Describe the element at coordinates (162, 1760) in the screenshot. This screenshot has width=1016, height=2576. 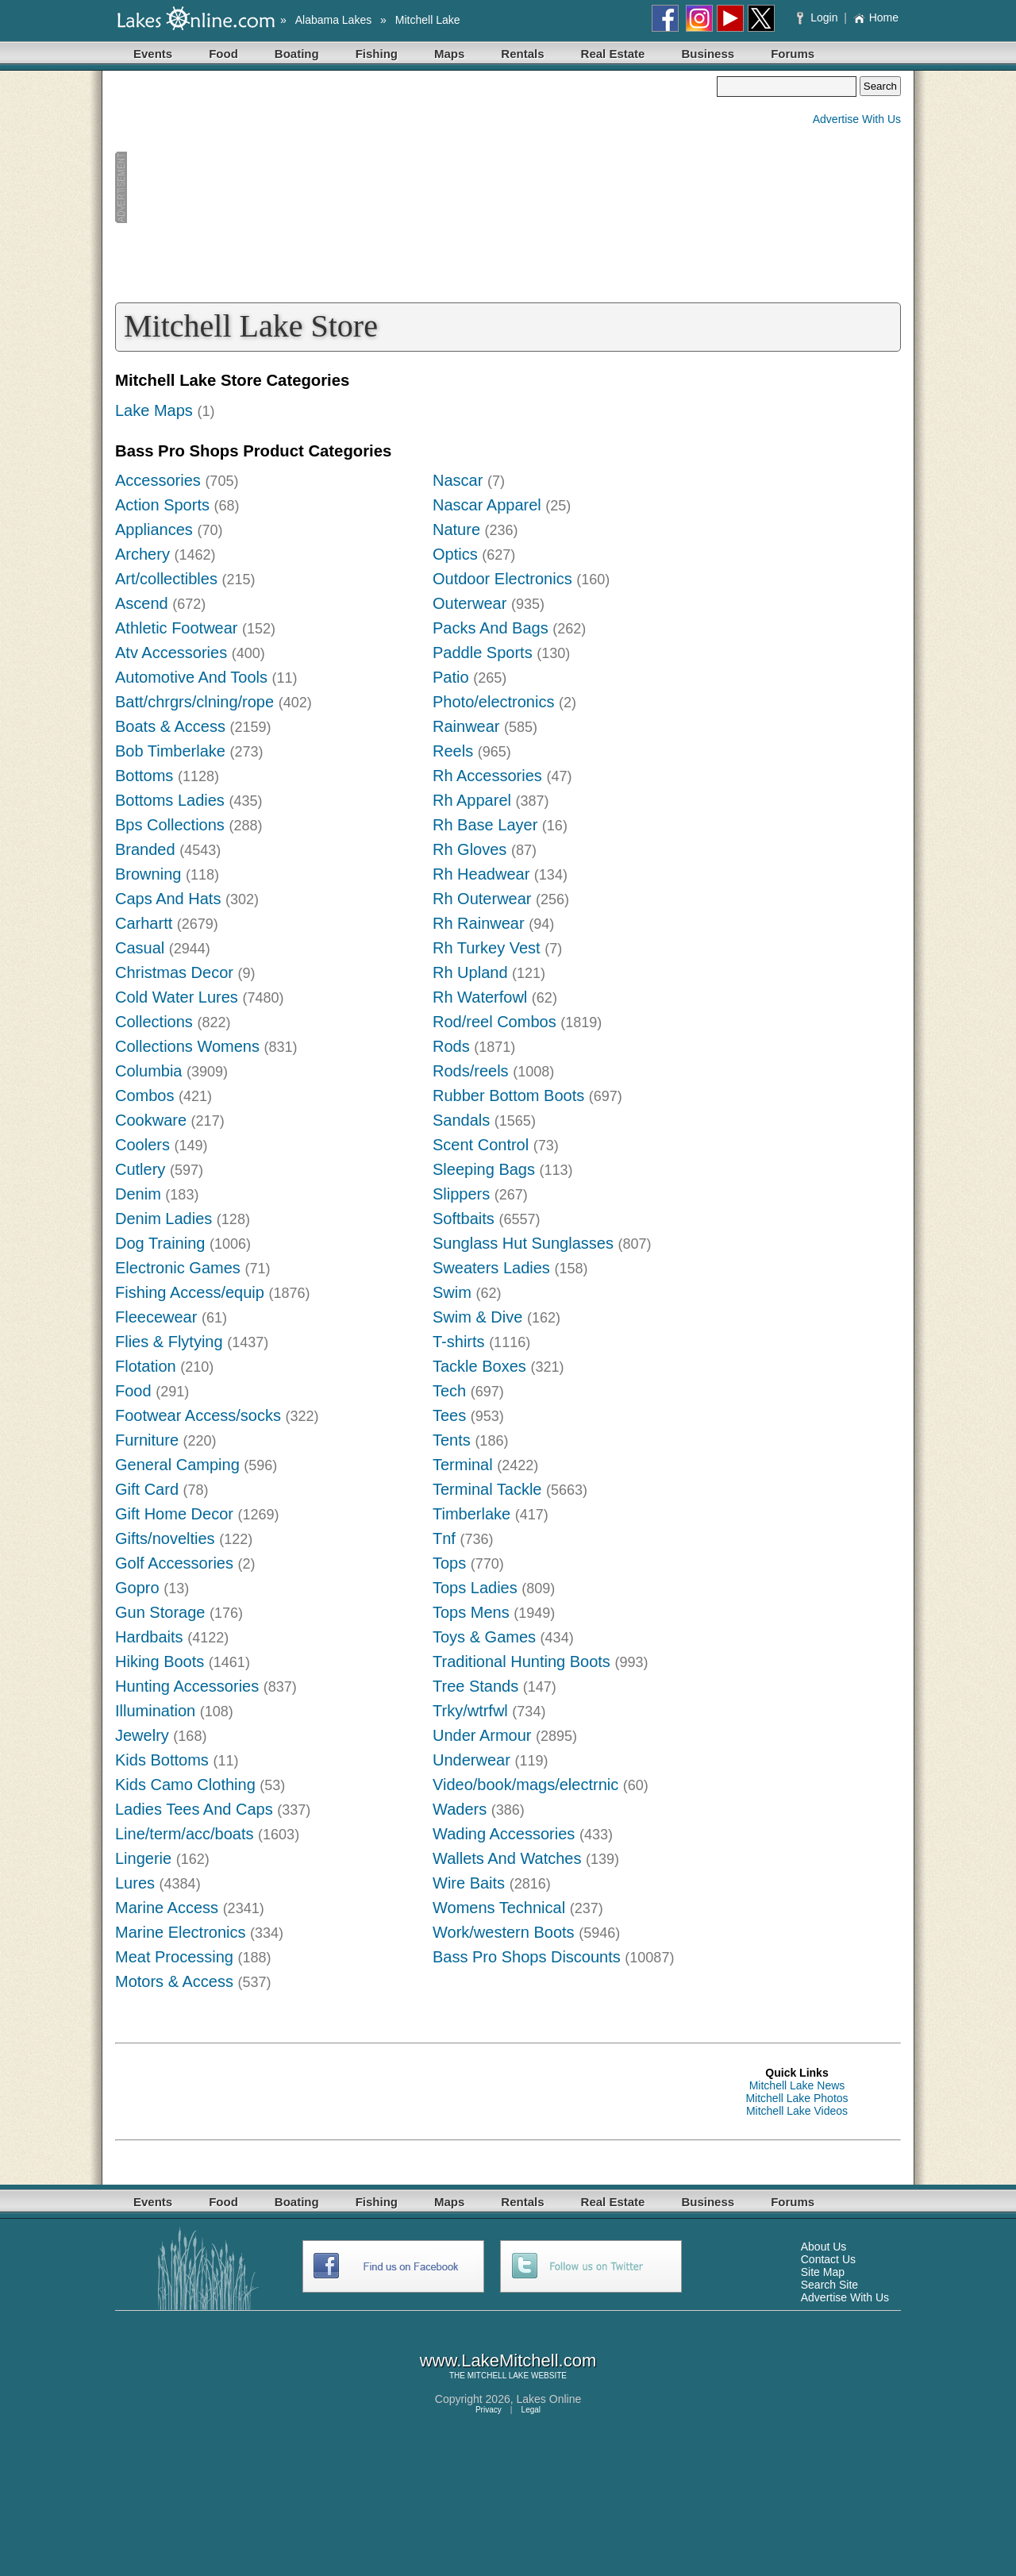
I see `Kids Bottoms` at that location.